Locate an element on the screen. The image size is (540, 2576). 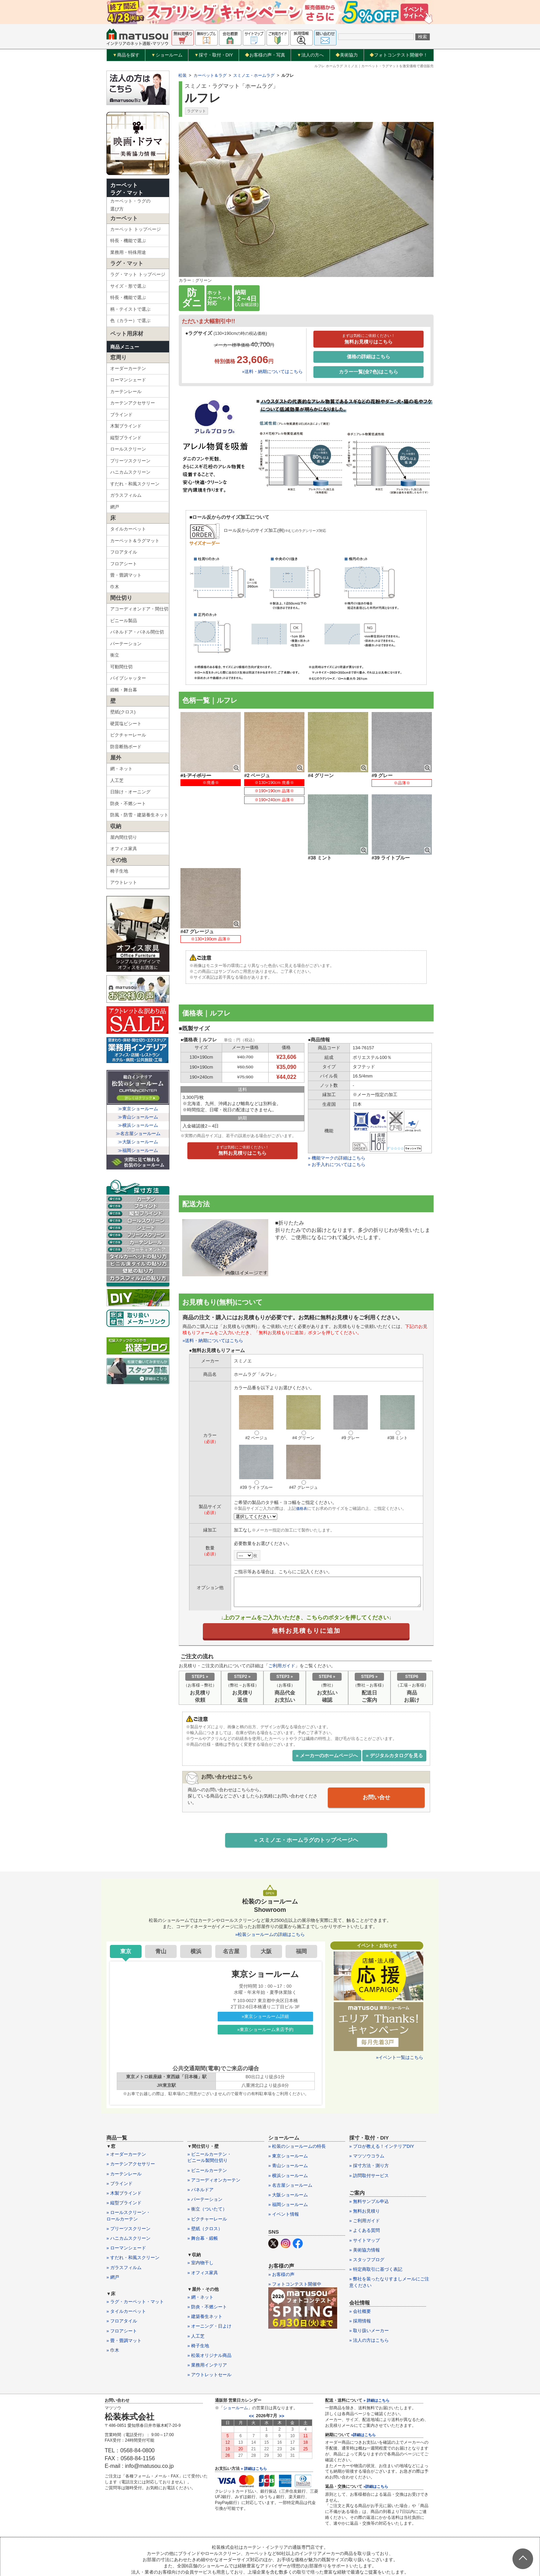
»松装ショールームの詳細はこちら is located at coordinates (270, 1879).